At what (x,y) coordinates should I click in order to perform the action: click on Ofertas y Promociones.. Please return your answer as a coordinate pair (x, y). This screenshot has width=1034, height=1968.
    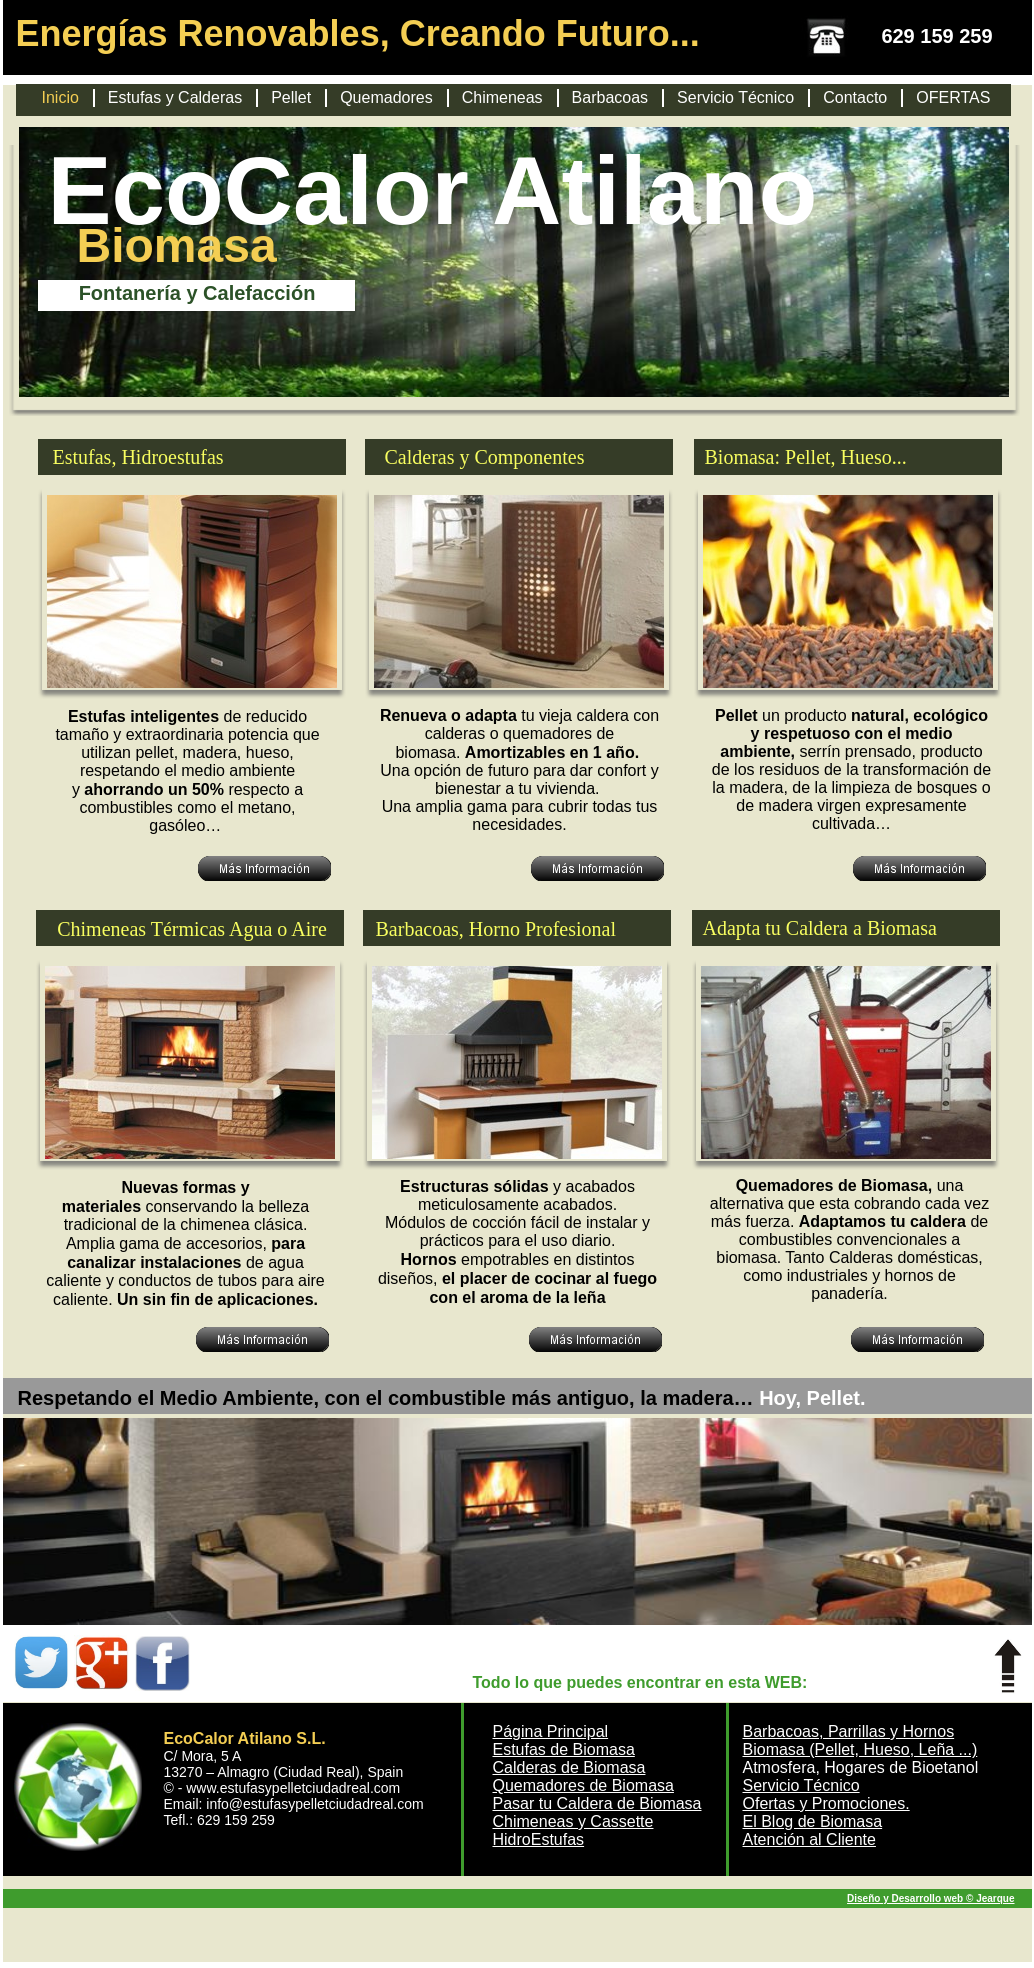
    Looking at the image, I should click on (826, 1803).